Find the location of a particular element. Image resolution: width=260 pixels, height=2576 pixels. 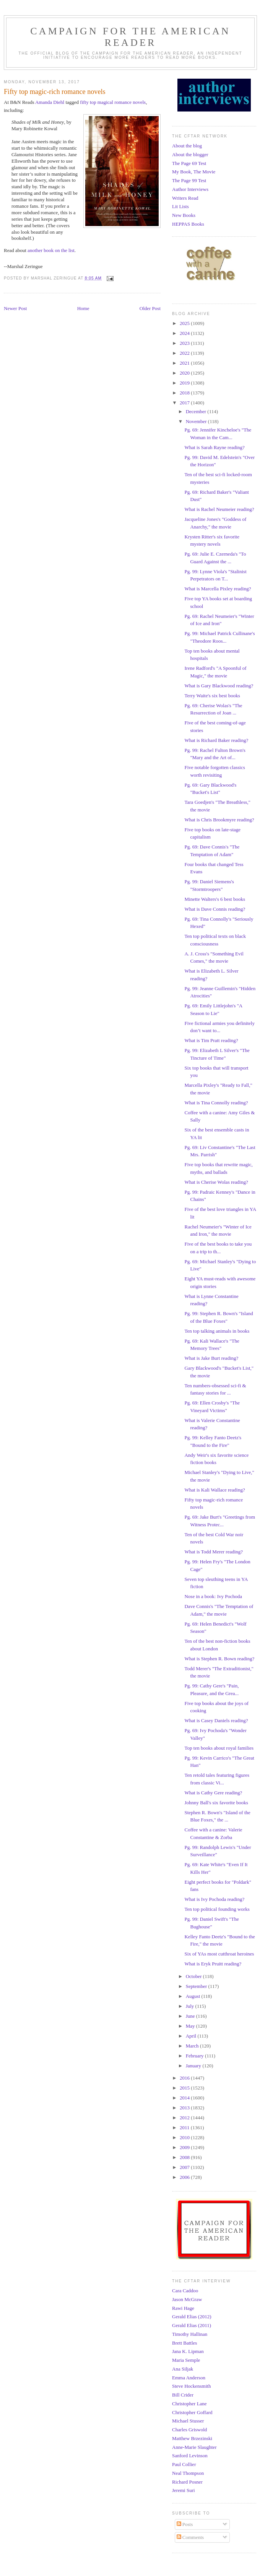

2006 is located at coordinates (185, 2177).